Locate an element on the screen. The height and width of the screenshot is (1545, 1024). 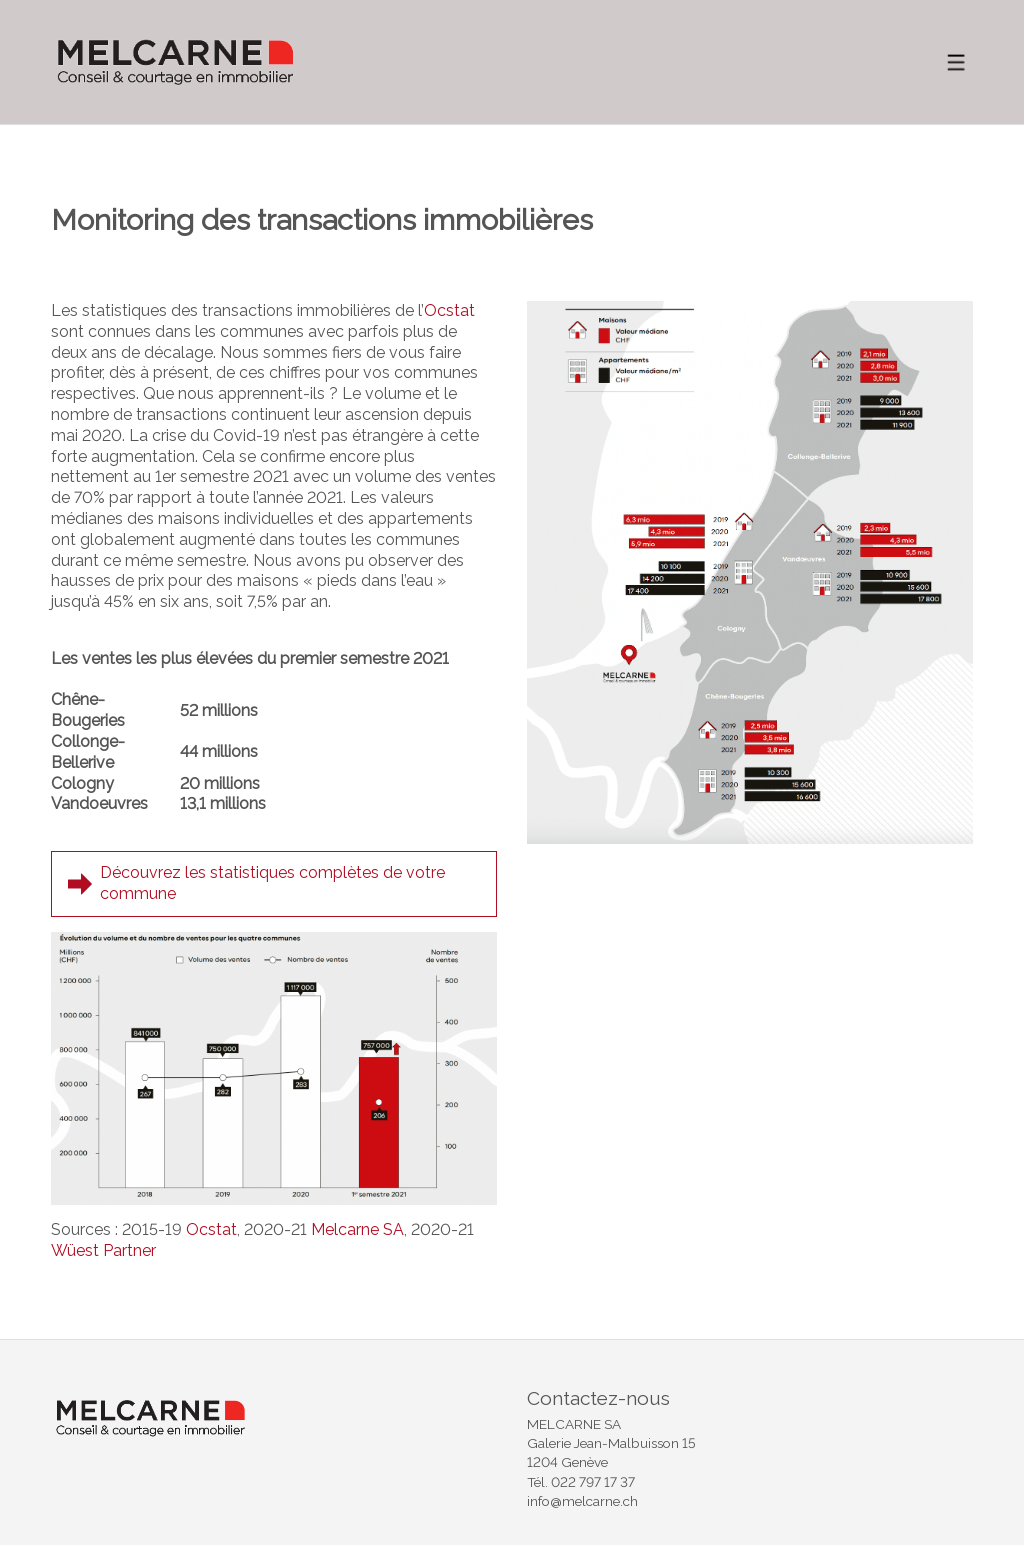
022 797 17 37 is located at coordinates (593, 1482).